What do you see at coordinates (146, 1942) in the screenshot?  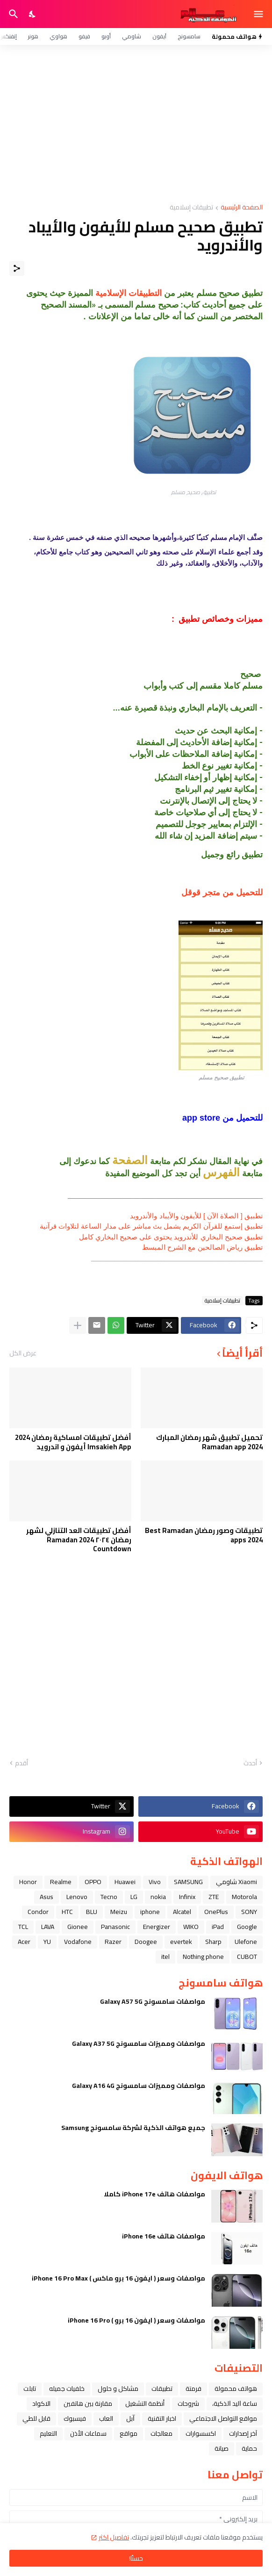 I see `Doogee` at bounding box center [146, 1942].